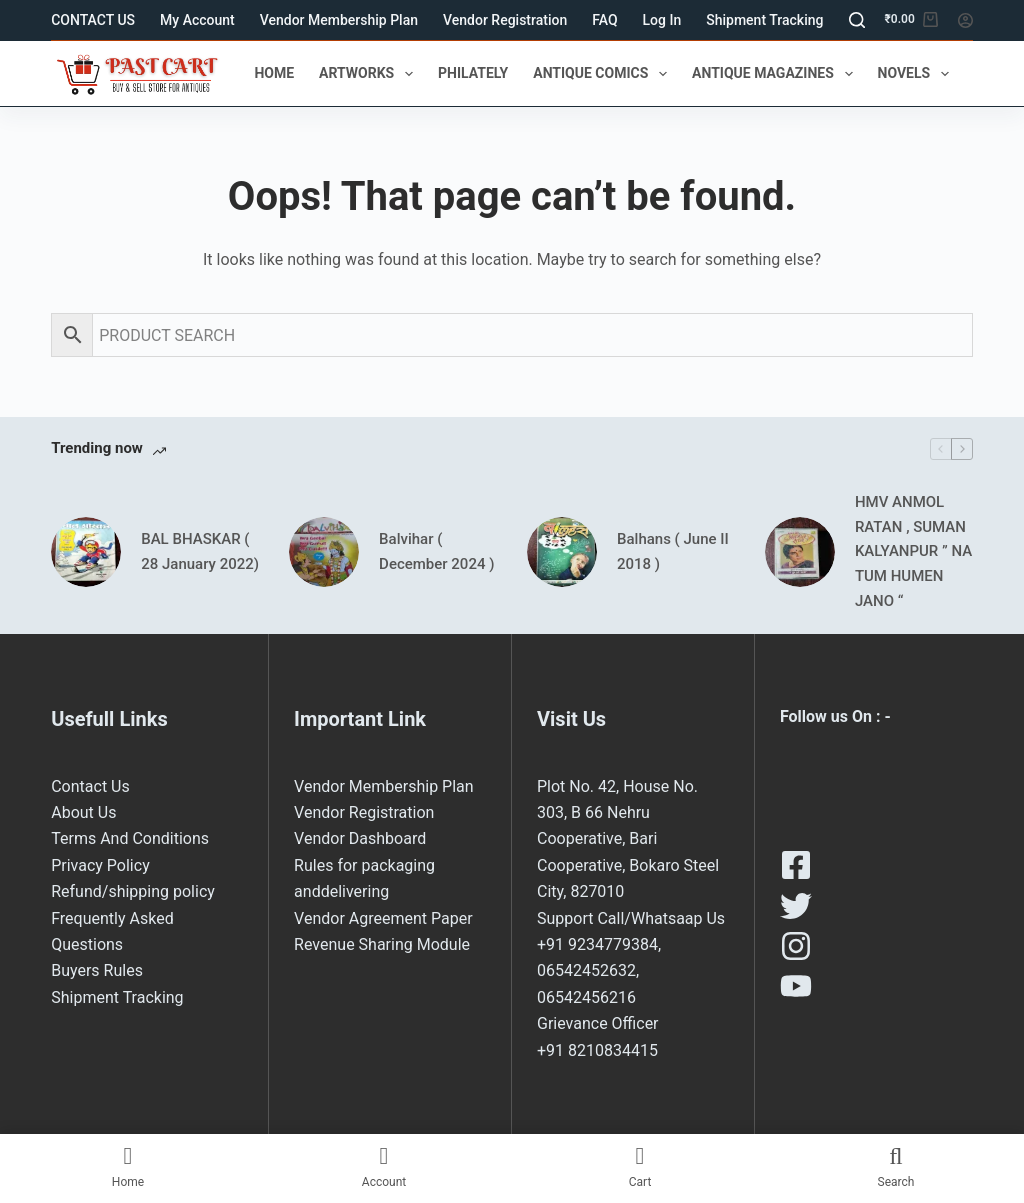 The width and height of the screenshot is (1024, 1203). What do you see at coordinates (197, 20) in the screenshot?
I see `My Account` at bounding box center [197, 20].